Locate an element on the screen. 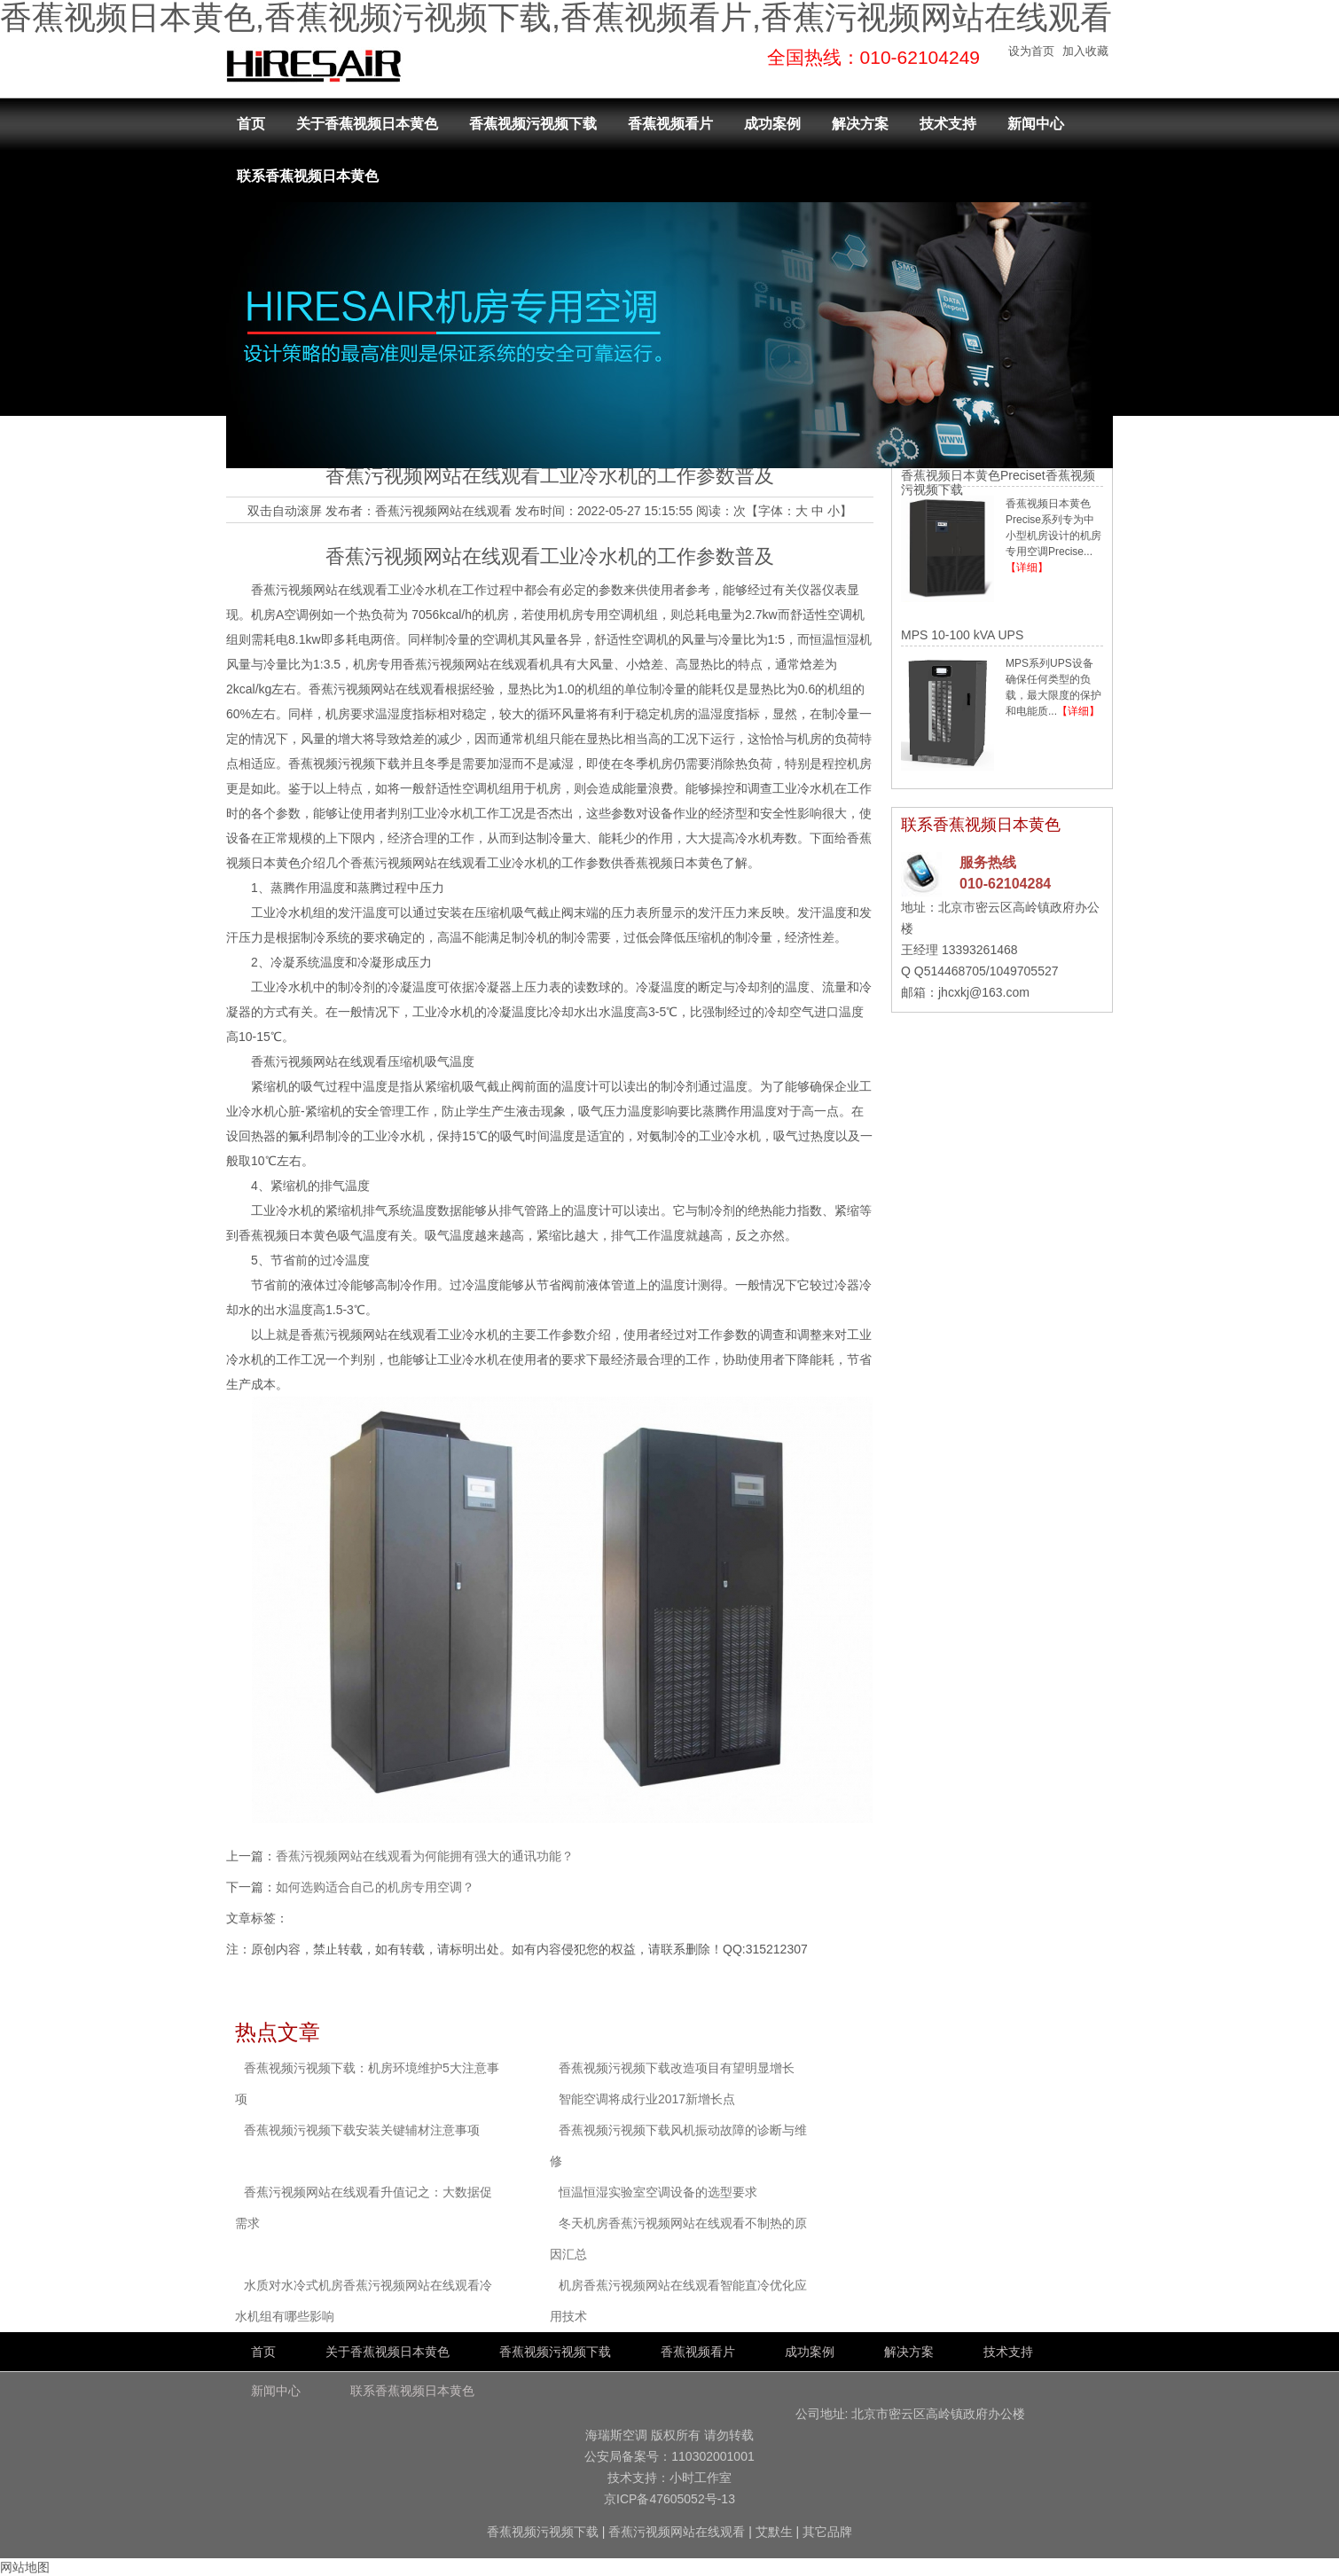  其它品牌 is located at coordinates (827, 2532).